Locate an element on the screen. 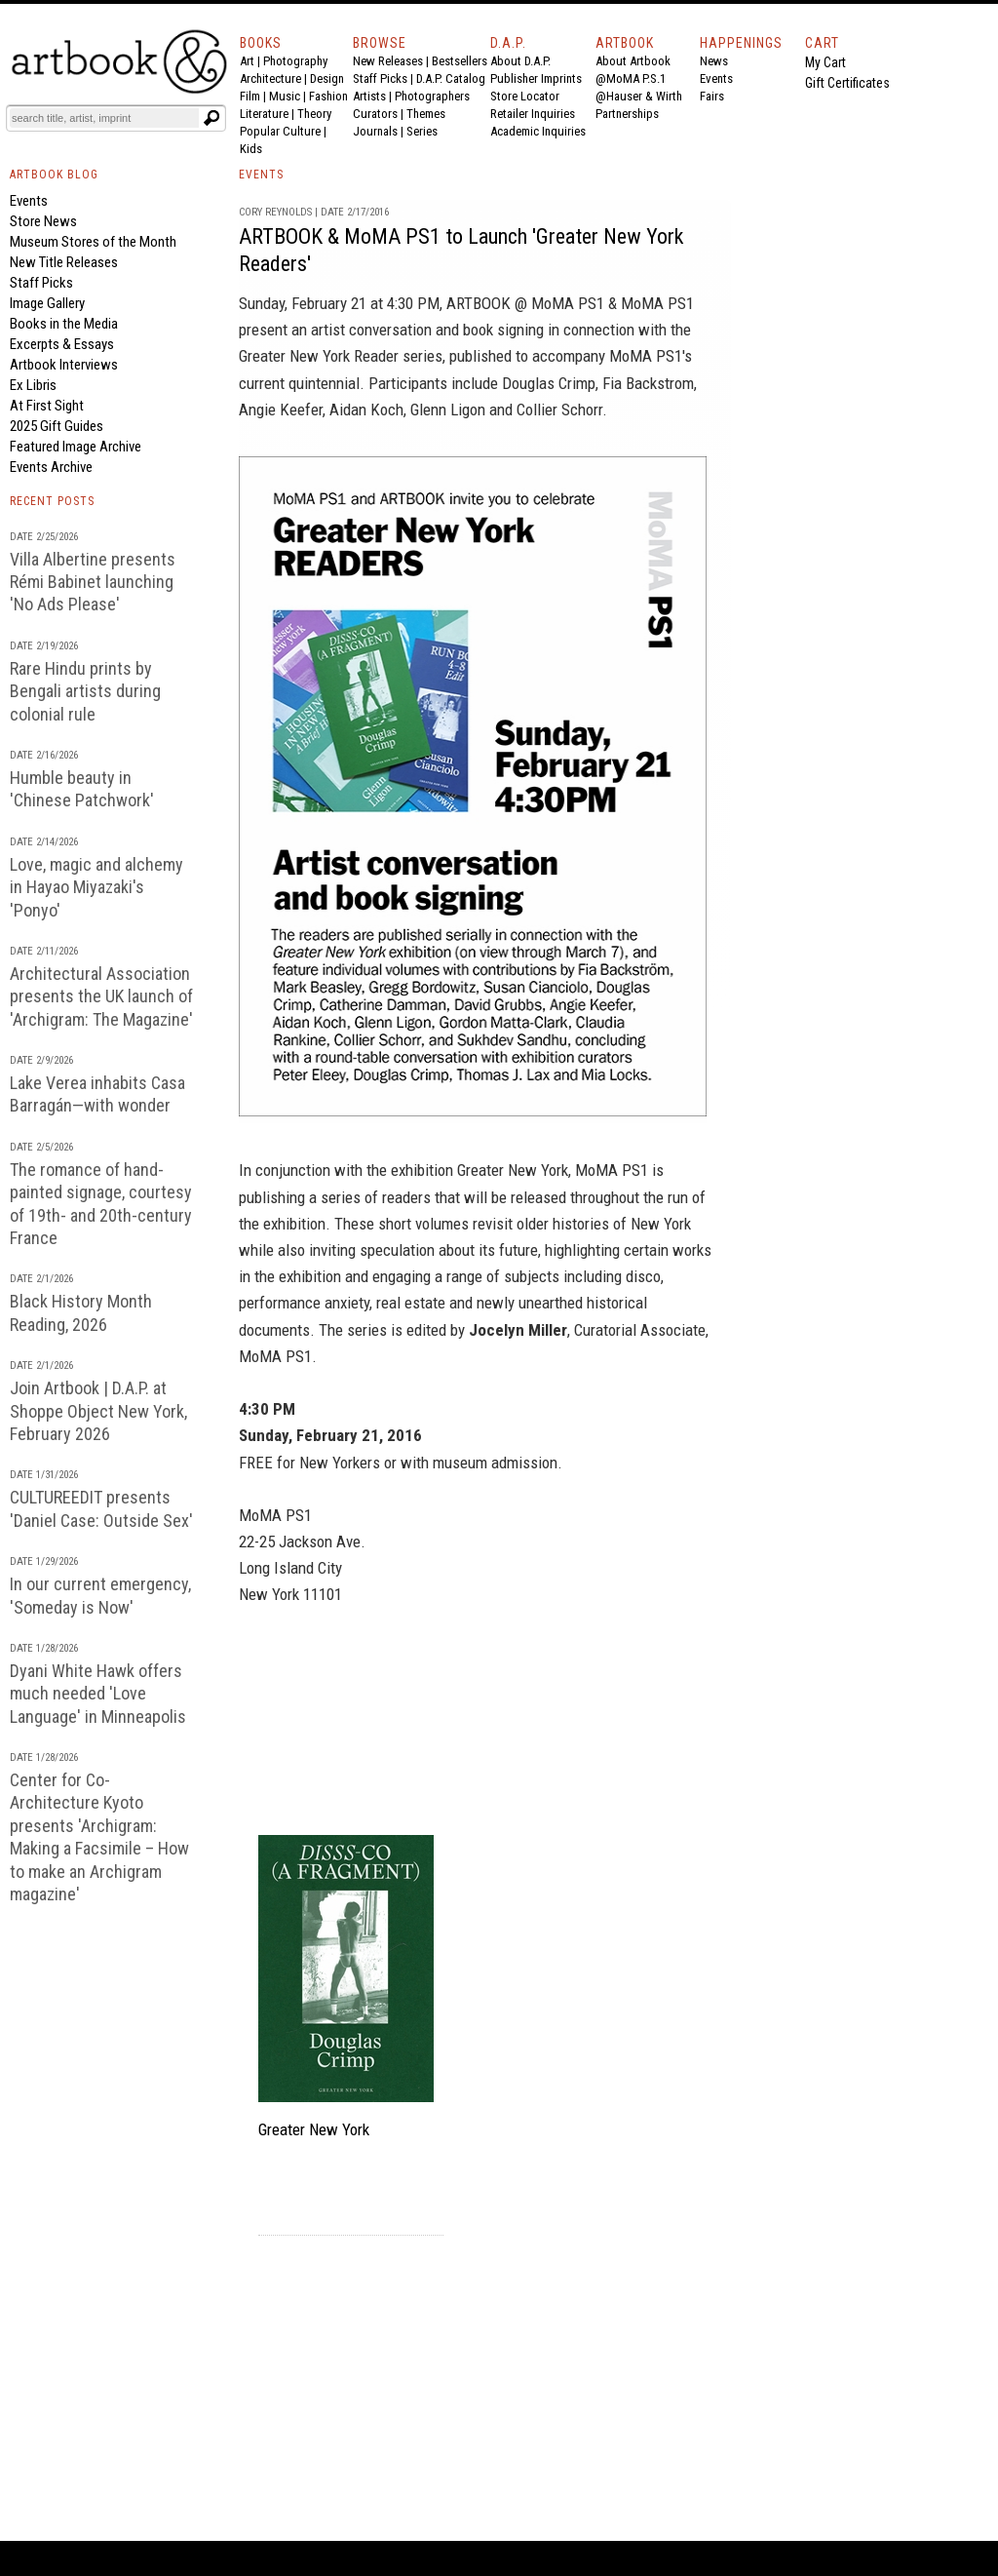  Theory is located at coordinates (314, 113).